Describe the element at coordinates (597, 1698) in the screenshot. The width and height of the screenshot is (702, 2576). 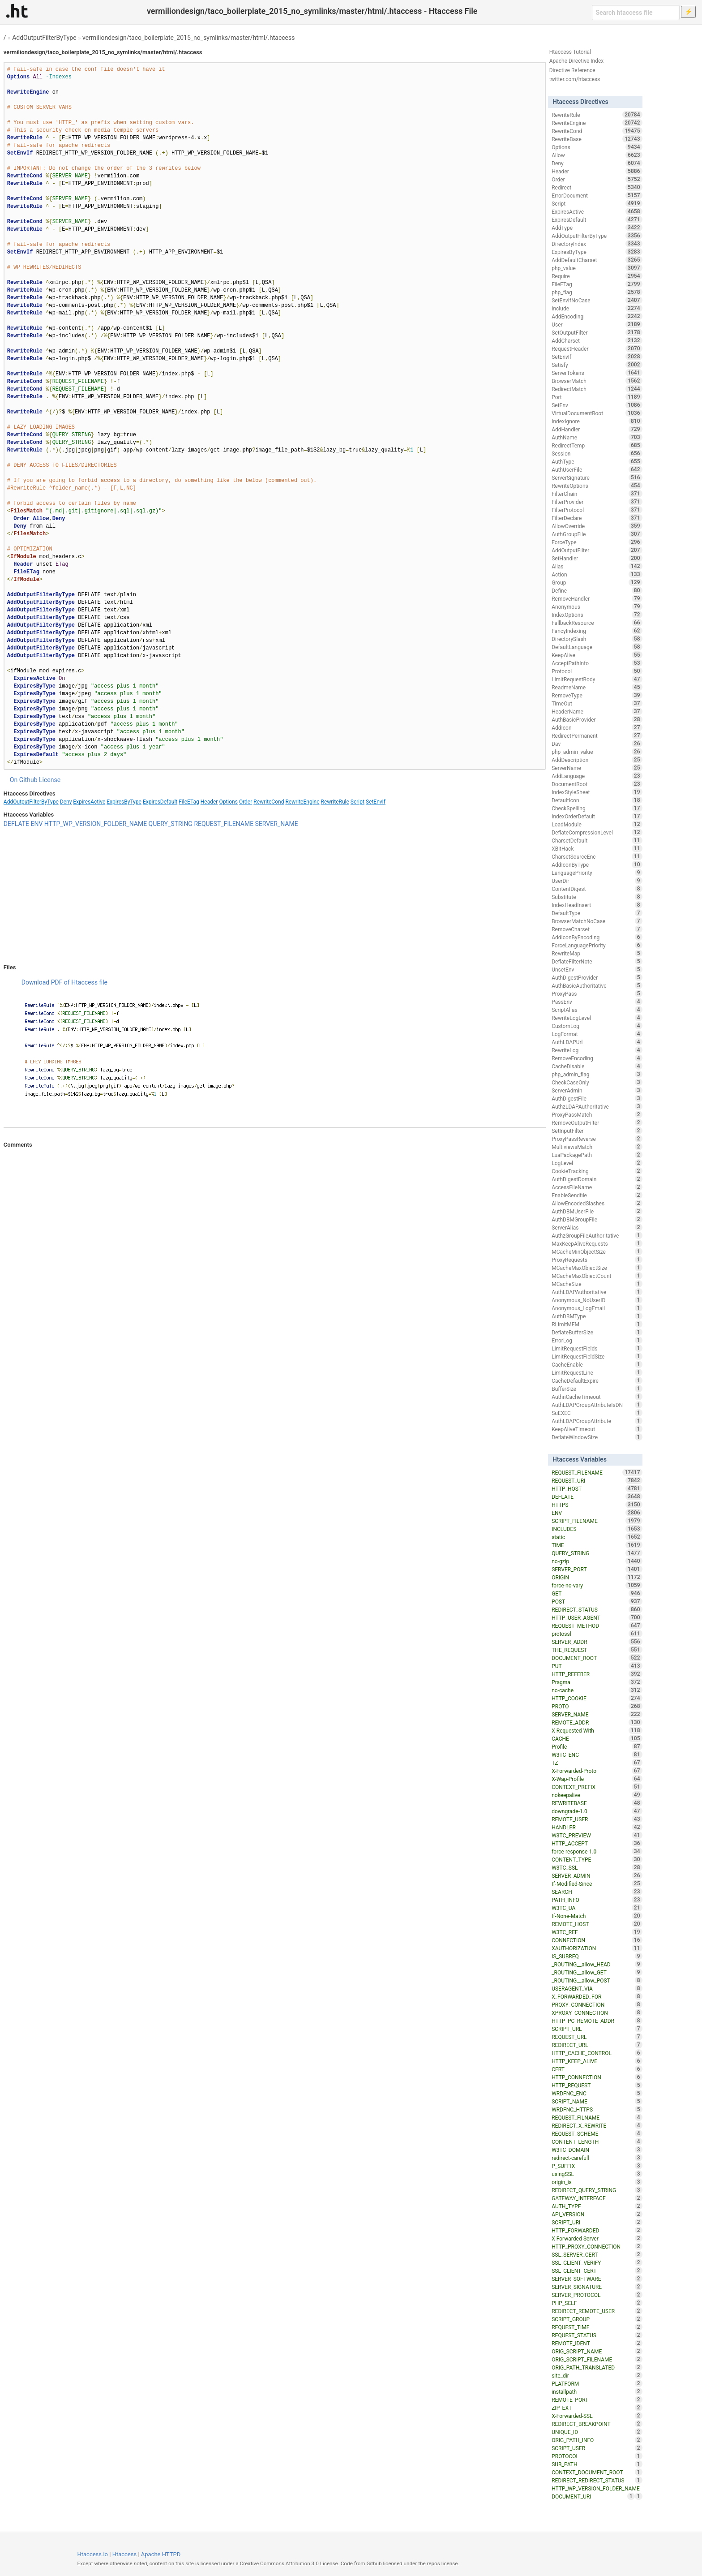
I see `HTTP_COOKIE` at that location.